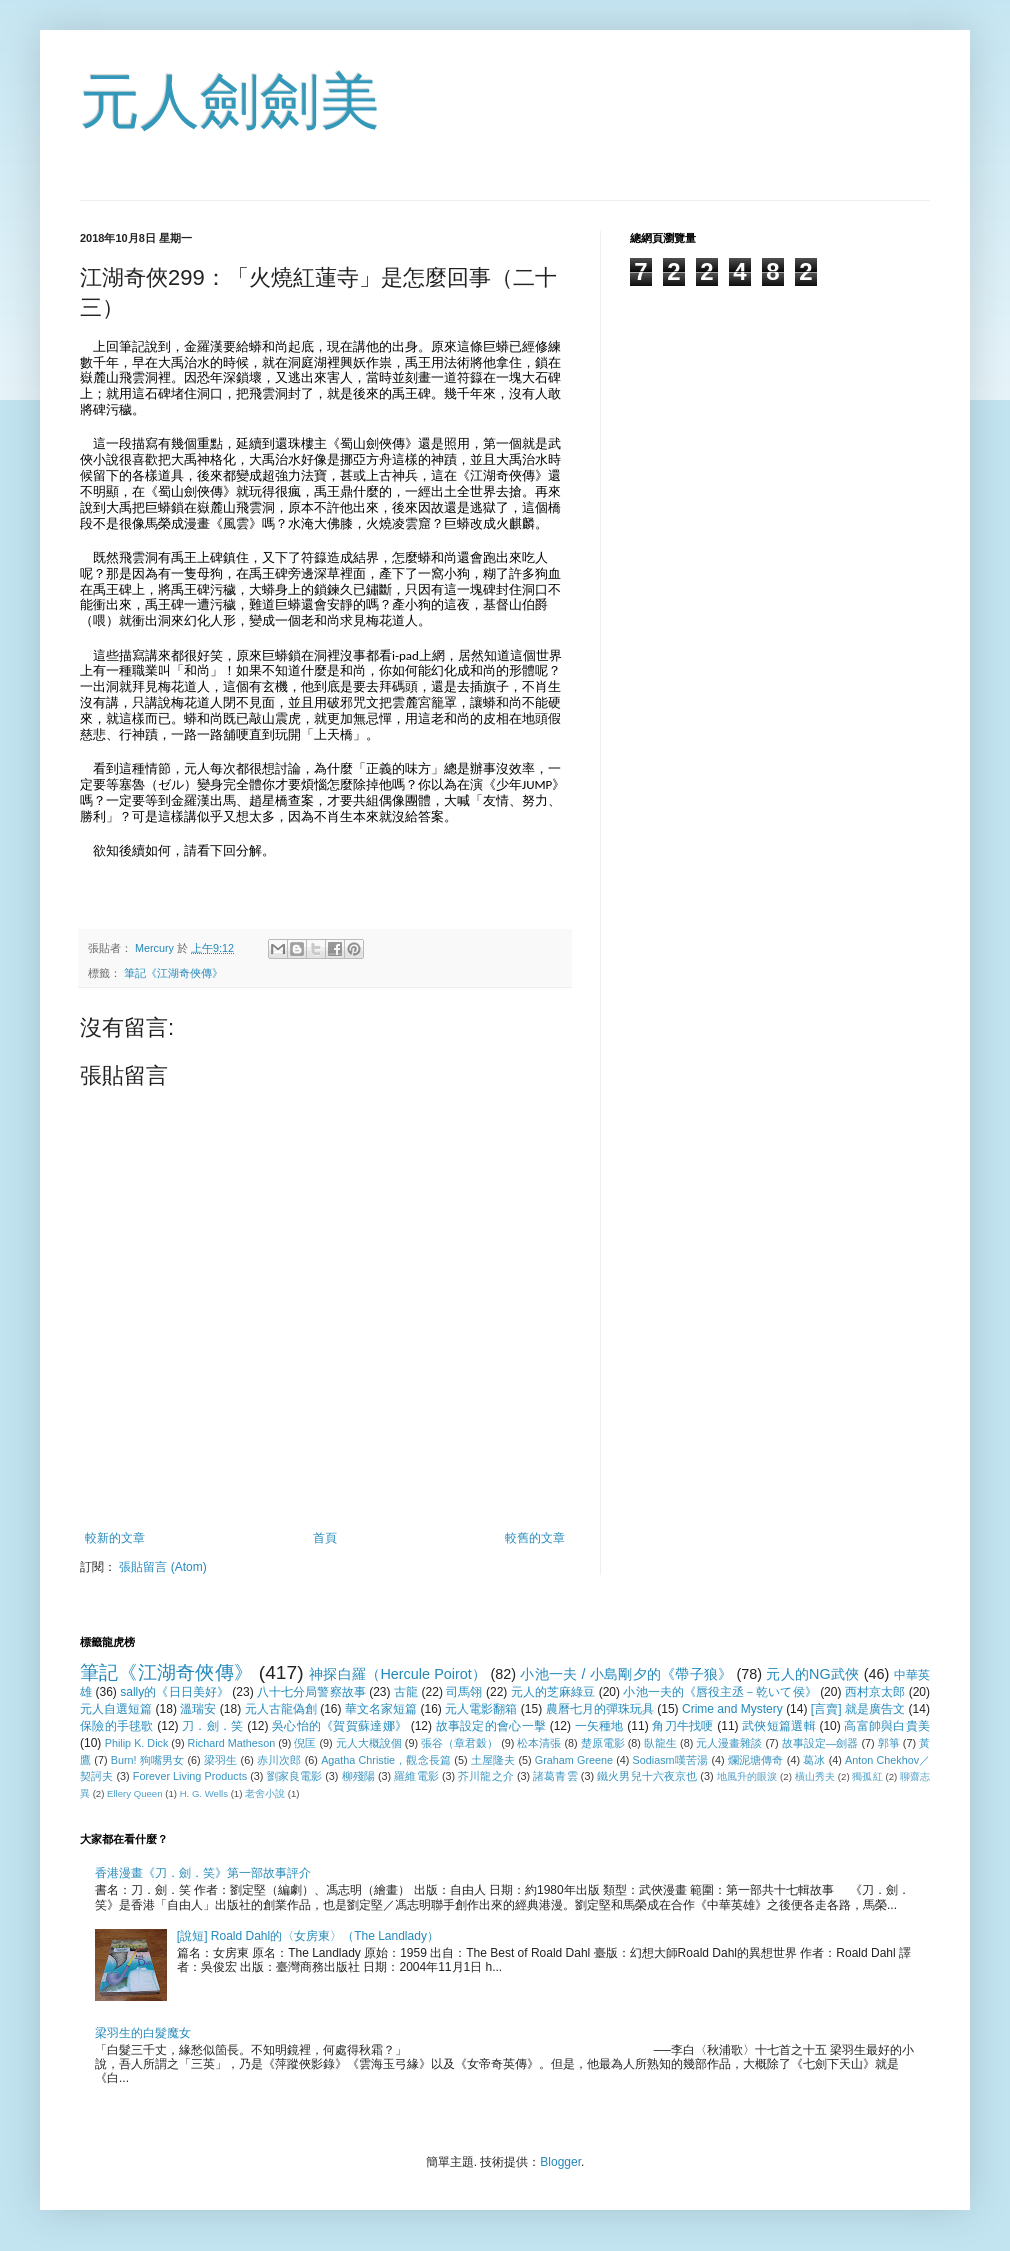  I want to click on 武俠短篇選輯, so click(779, 1726).